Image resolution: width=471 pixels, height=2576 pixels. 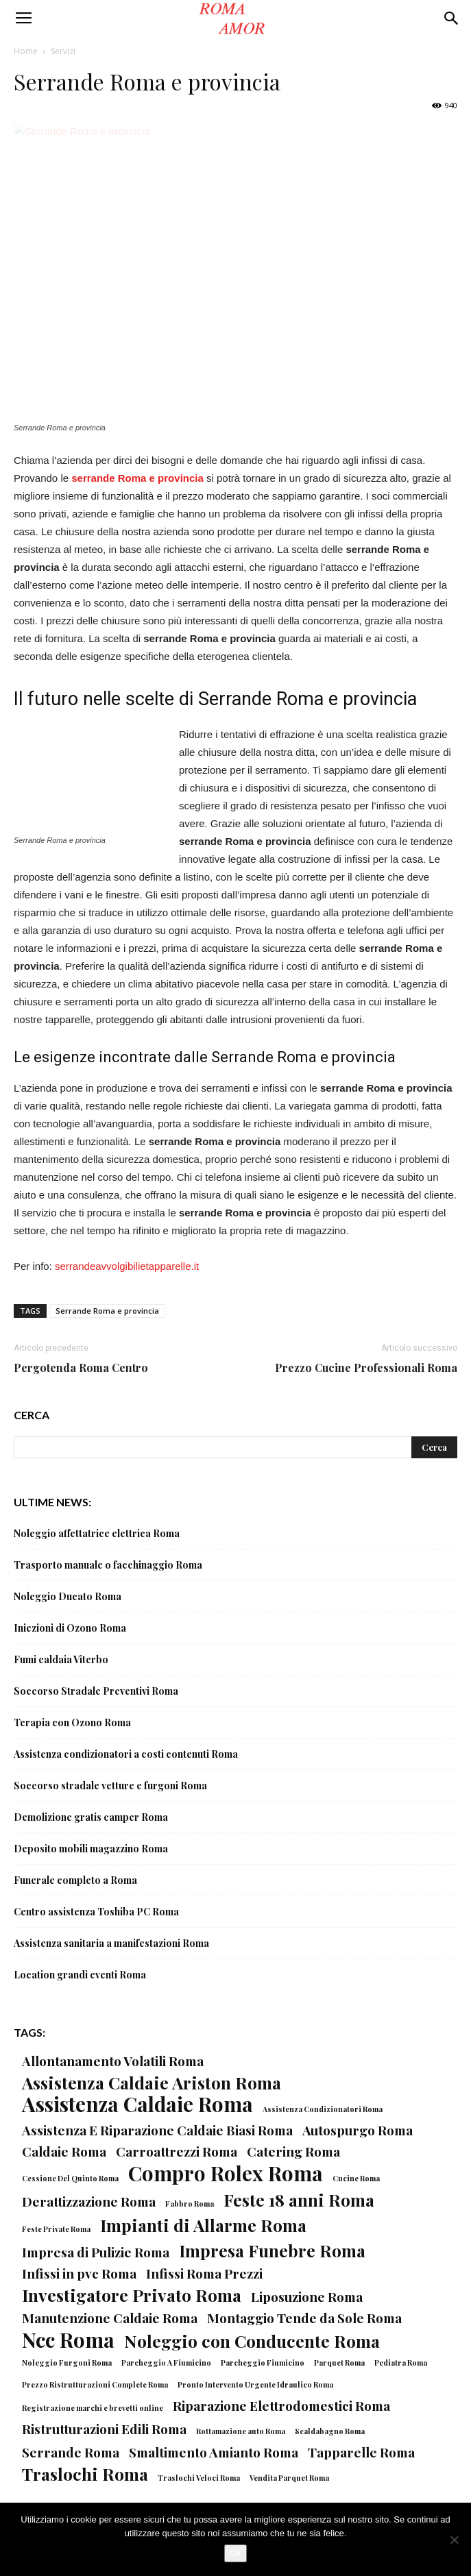 What do you see at coordinates (97, 1533) in the screenshot?
I see `Noleggio affettatrice elettrica Roma` at bounding box center [97, 1533].